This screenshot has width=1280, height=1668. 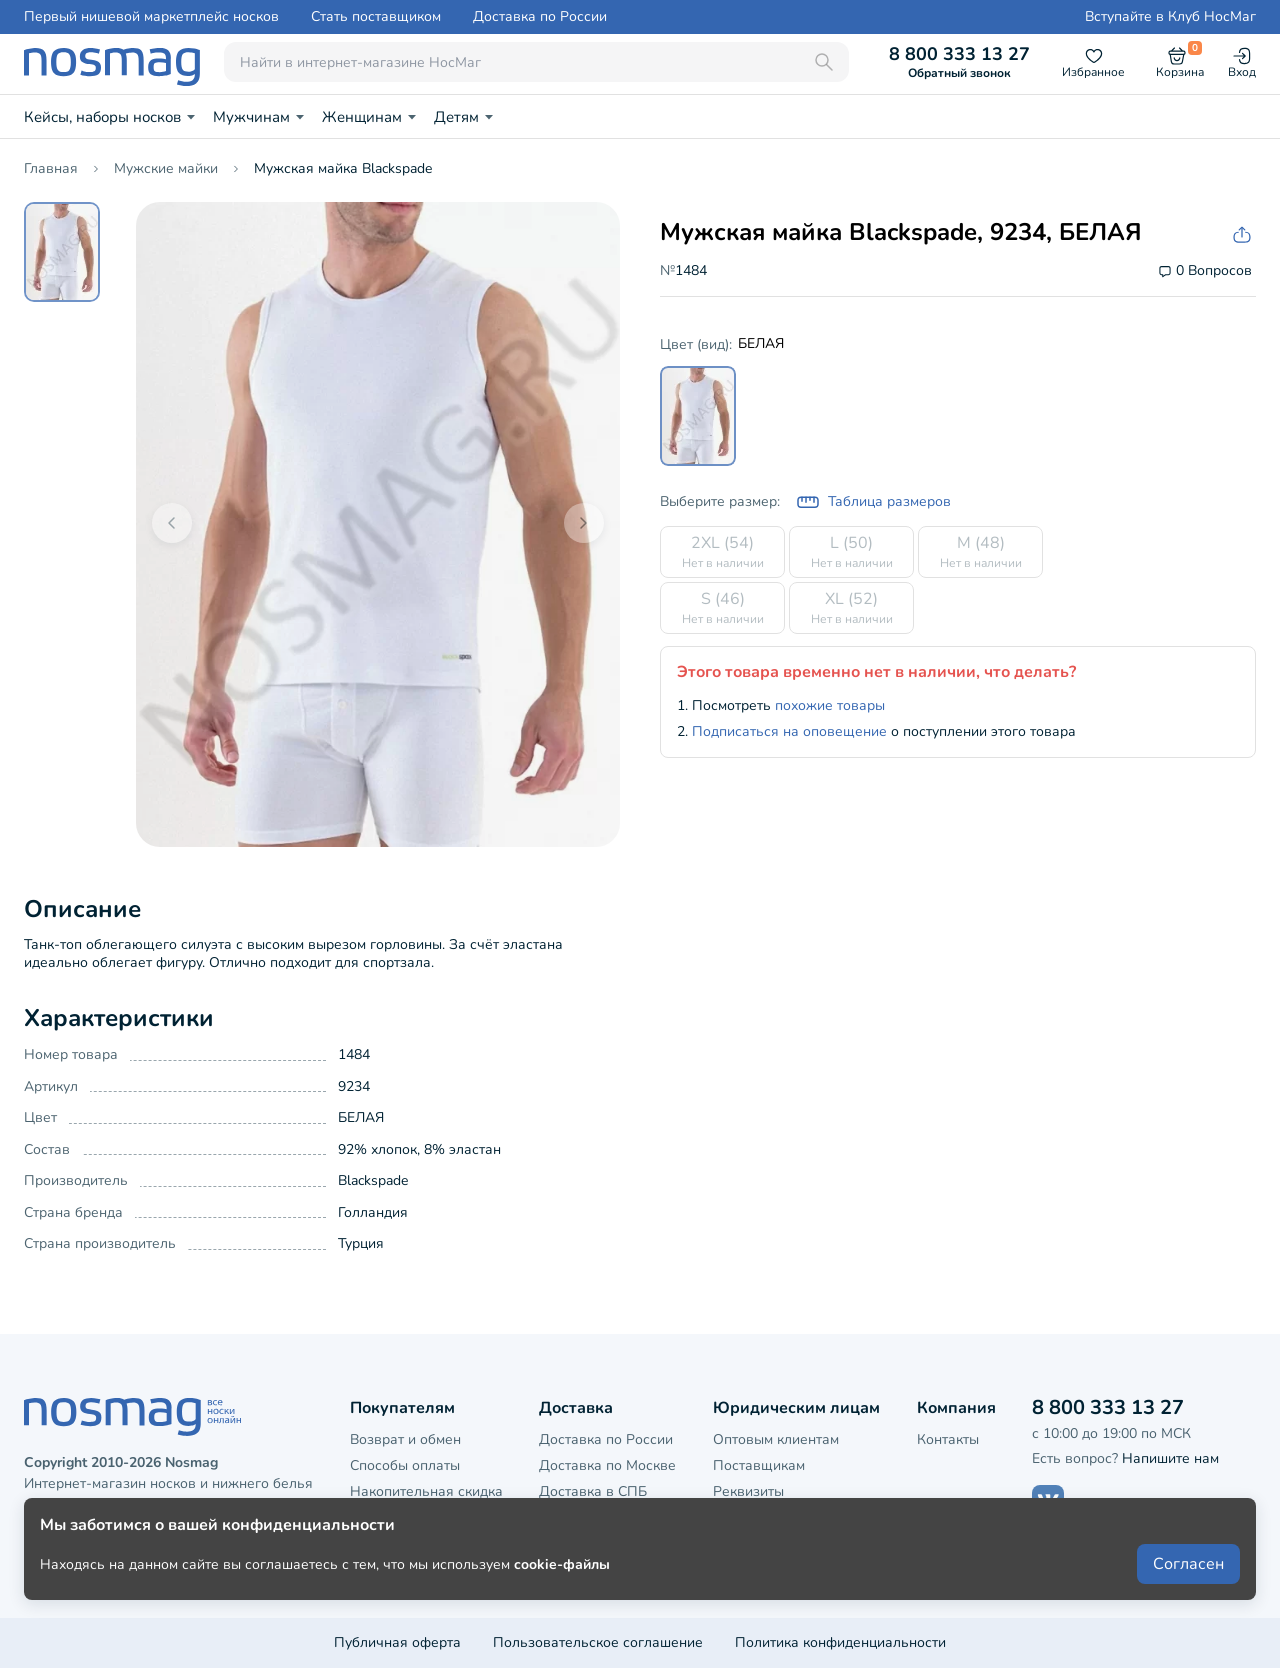 What do you see at coordinates (1170, 1458) in the screenshot?
I see `Напишите нам` at bounding box center [1170, 1458].